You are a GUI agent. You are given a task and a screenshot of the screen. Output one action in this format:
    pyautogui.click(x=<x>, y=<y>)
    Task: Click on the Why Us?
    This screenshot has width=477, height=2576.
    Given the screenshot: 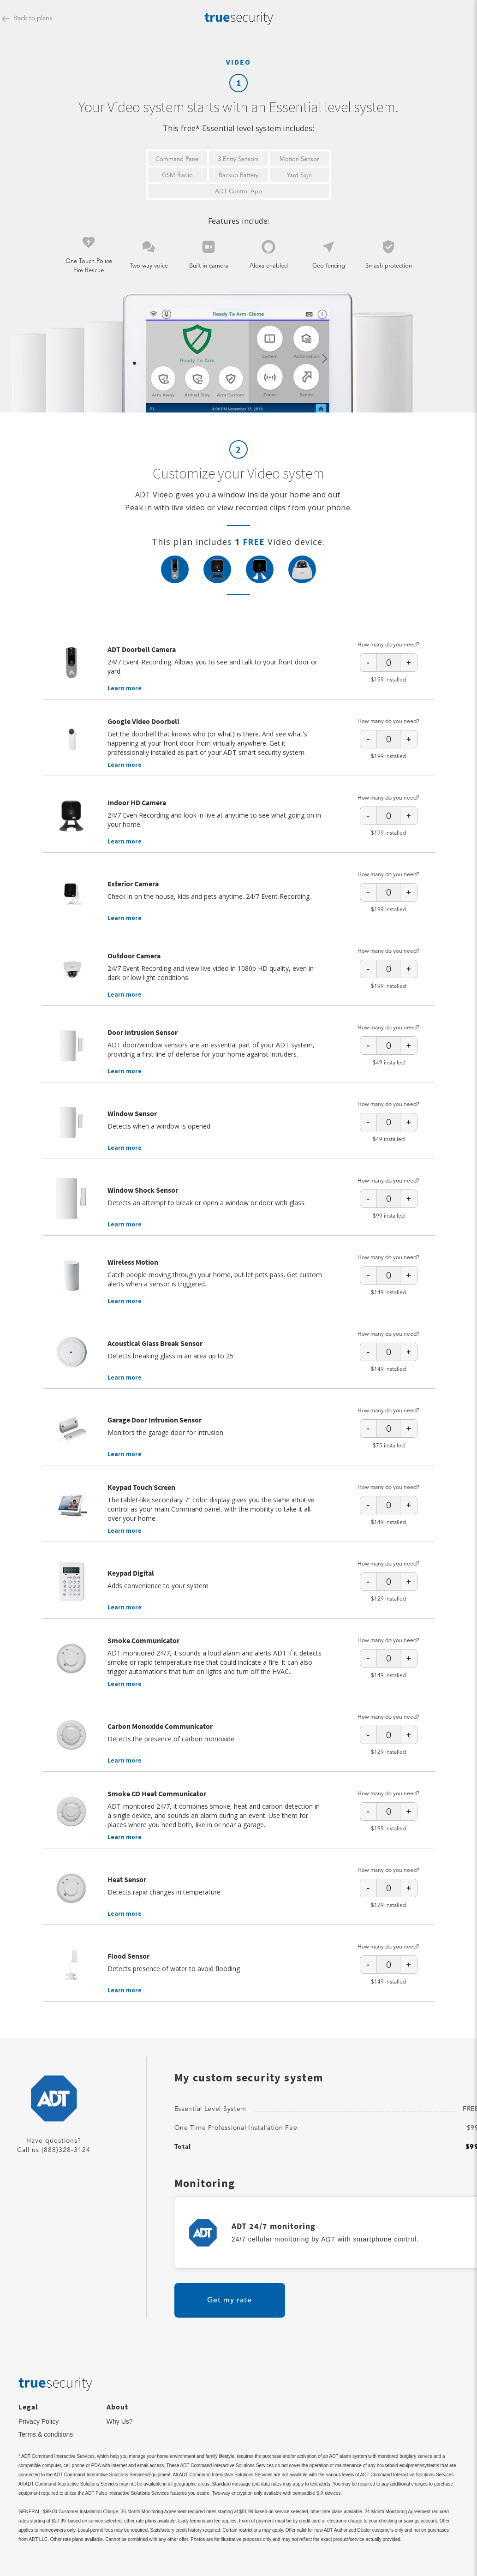 What is the action you would take?
    pyautogui.click(x=120, y=2421)
    